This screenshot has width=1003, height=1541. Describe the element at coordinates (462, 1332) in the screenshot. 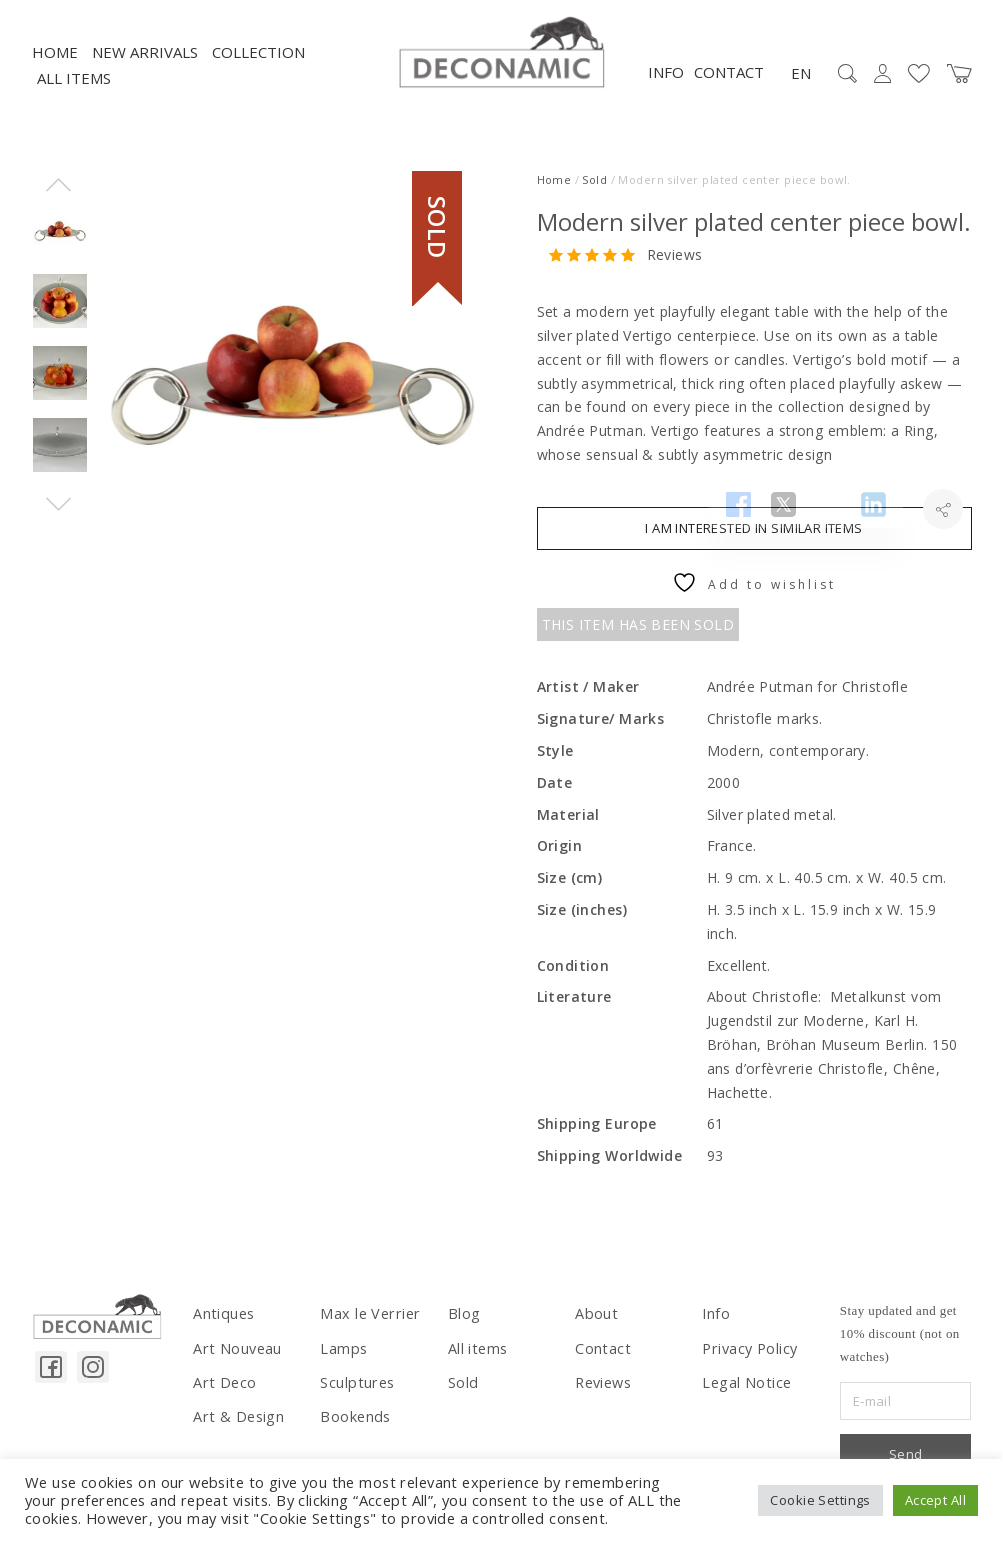

I see `Blog` at that location.